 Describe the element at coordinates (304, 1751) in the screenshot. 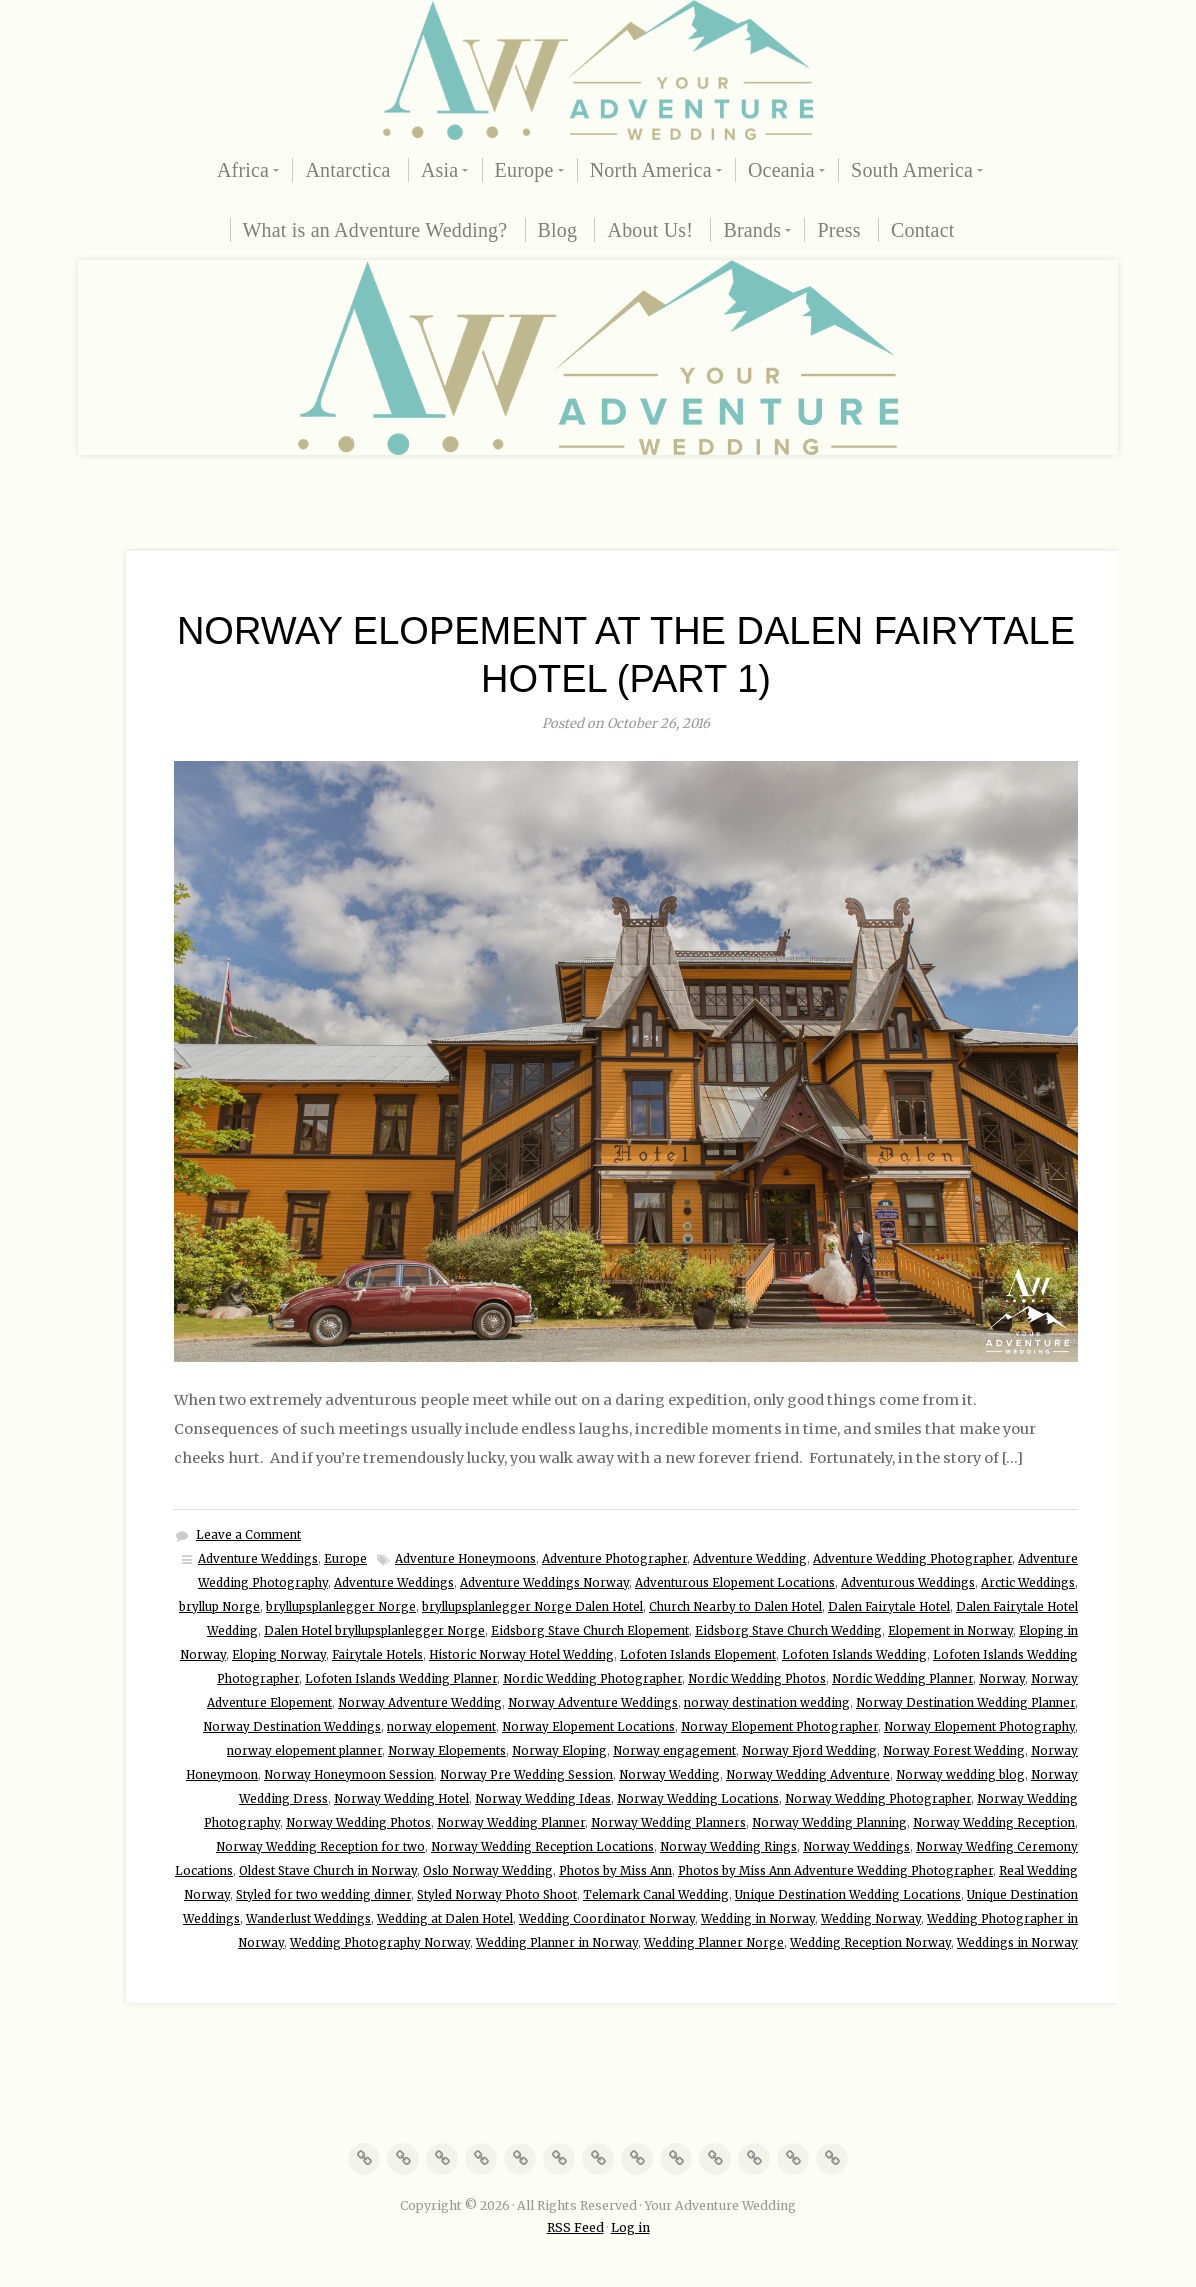

I see `norway elopement planner` at that location.